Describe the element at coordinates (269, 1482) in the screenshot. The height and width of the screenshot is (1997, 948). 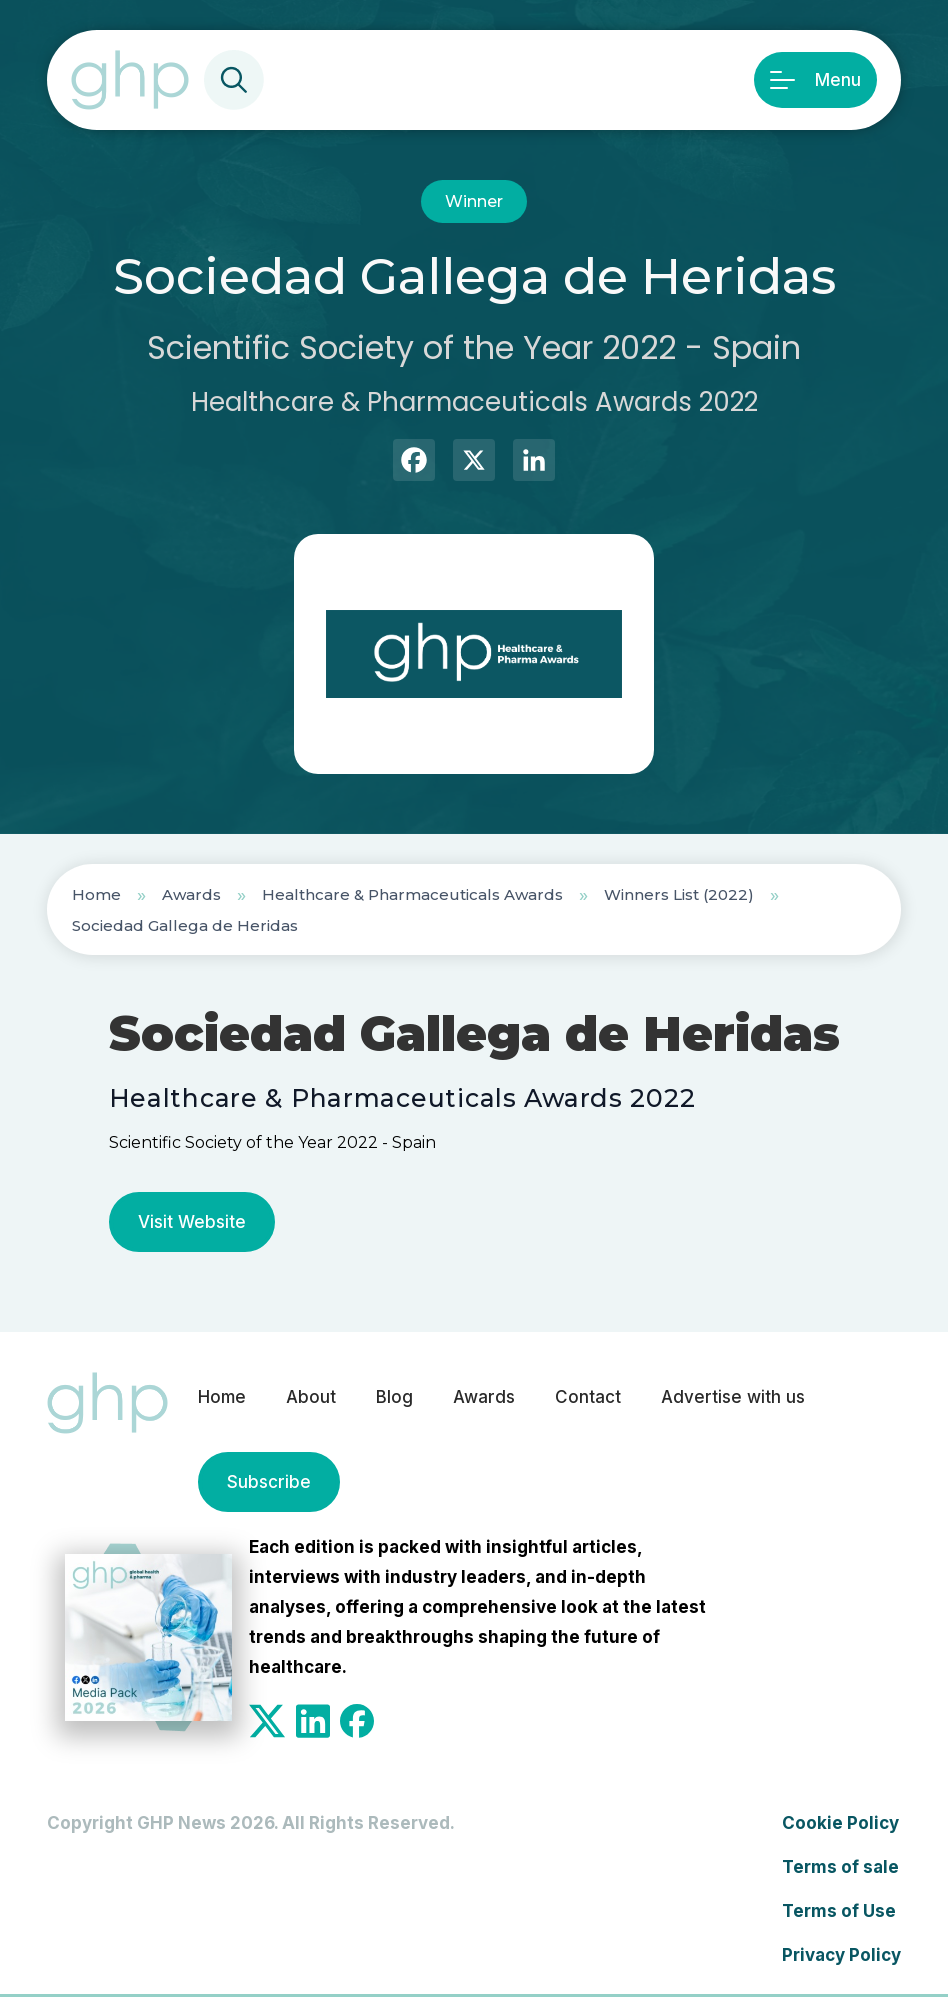
I see `Subscribe` at that location.